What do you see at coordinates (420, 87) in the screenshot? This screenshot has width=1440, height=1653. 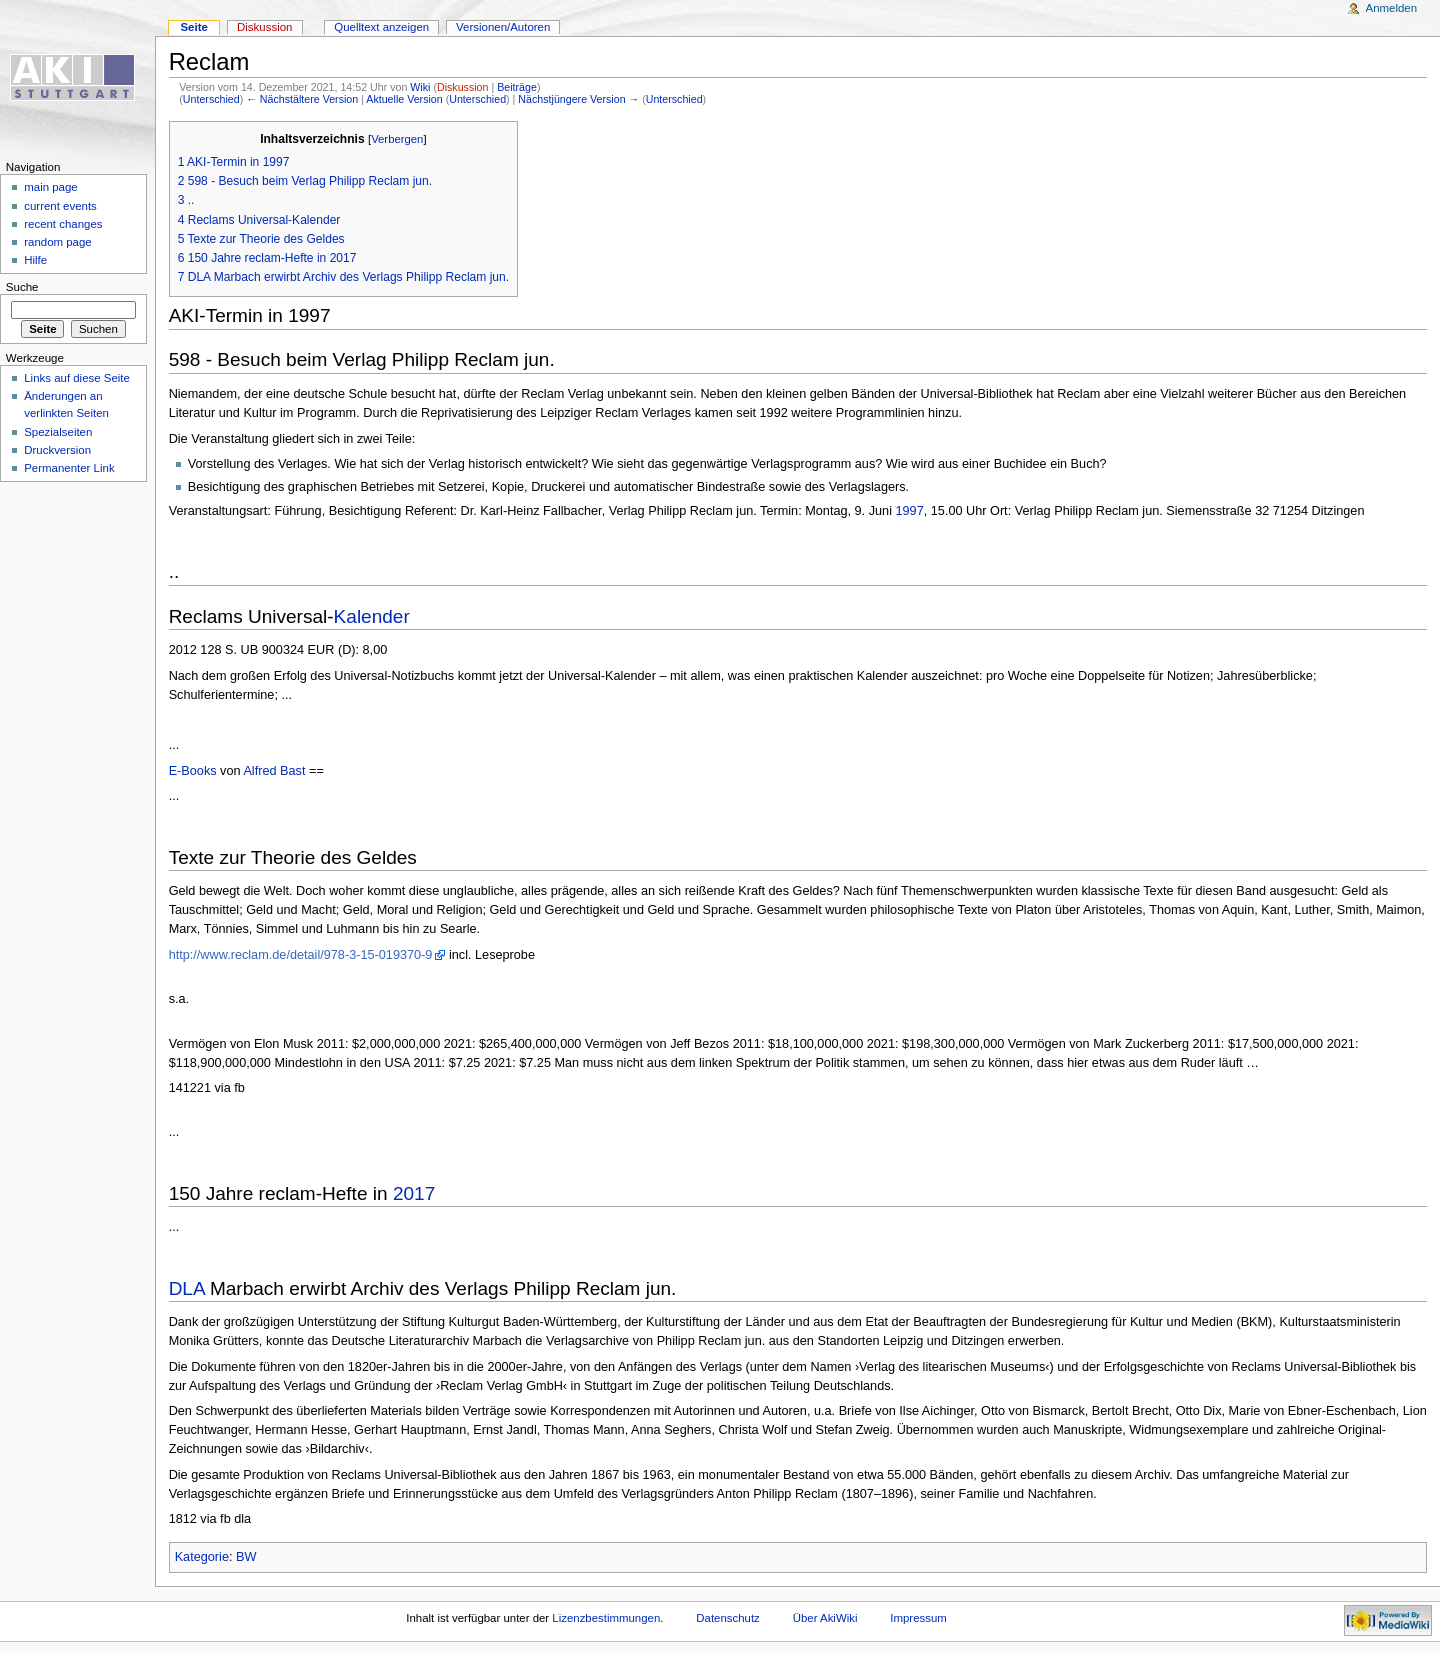 I see `Wiki` at bounding box center [420, 87].